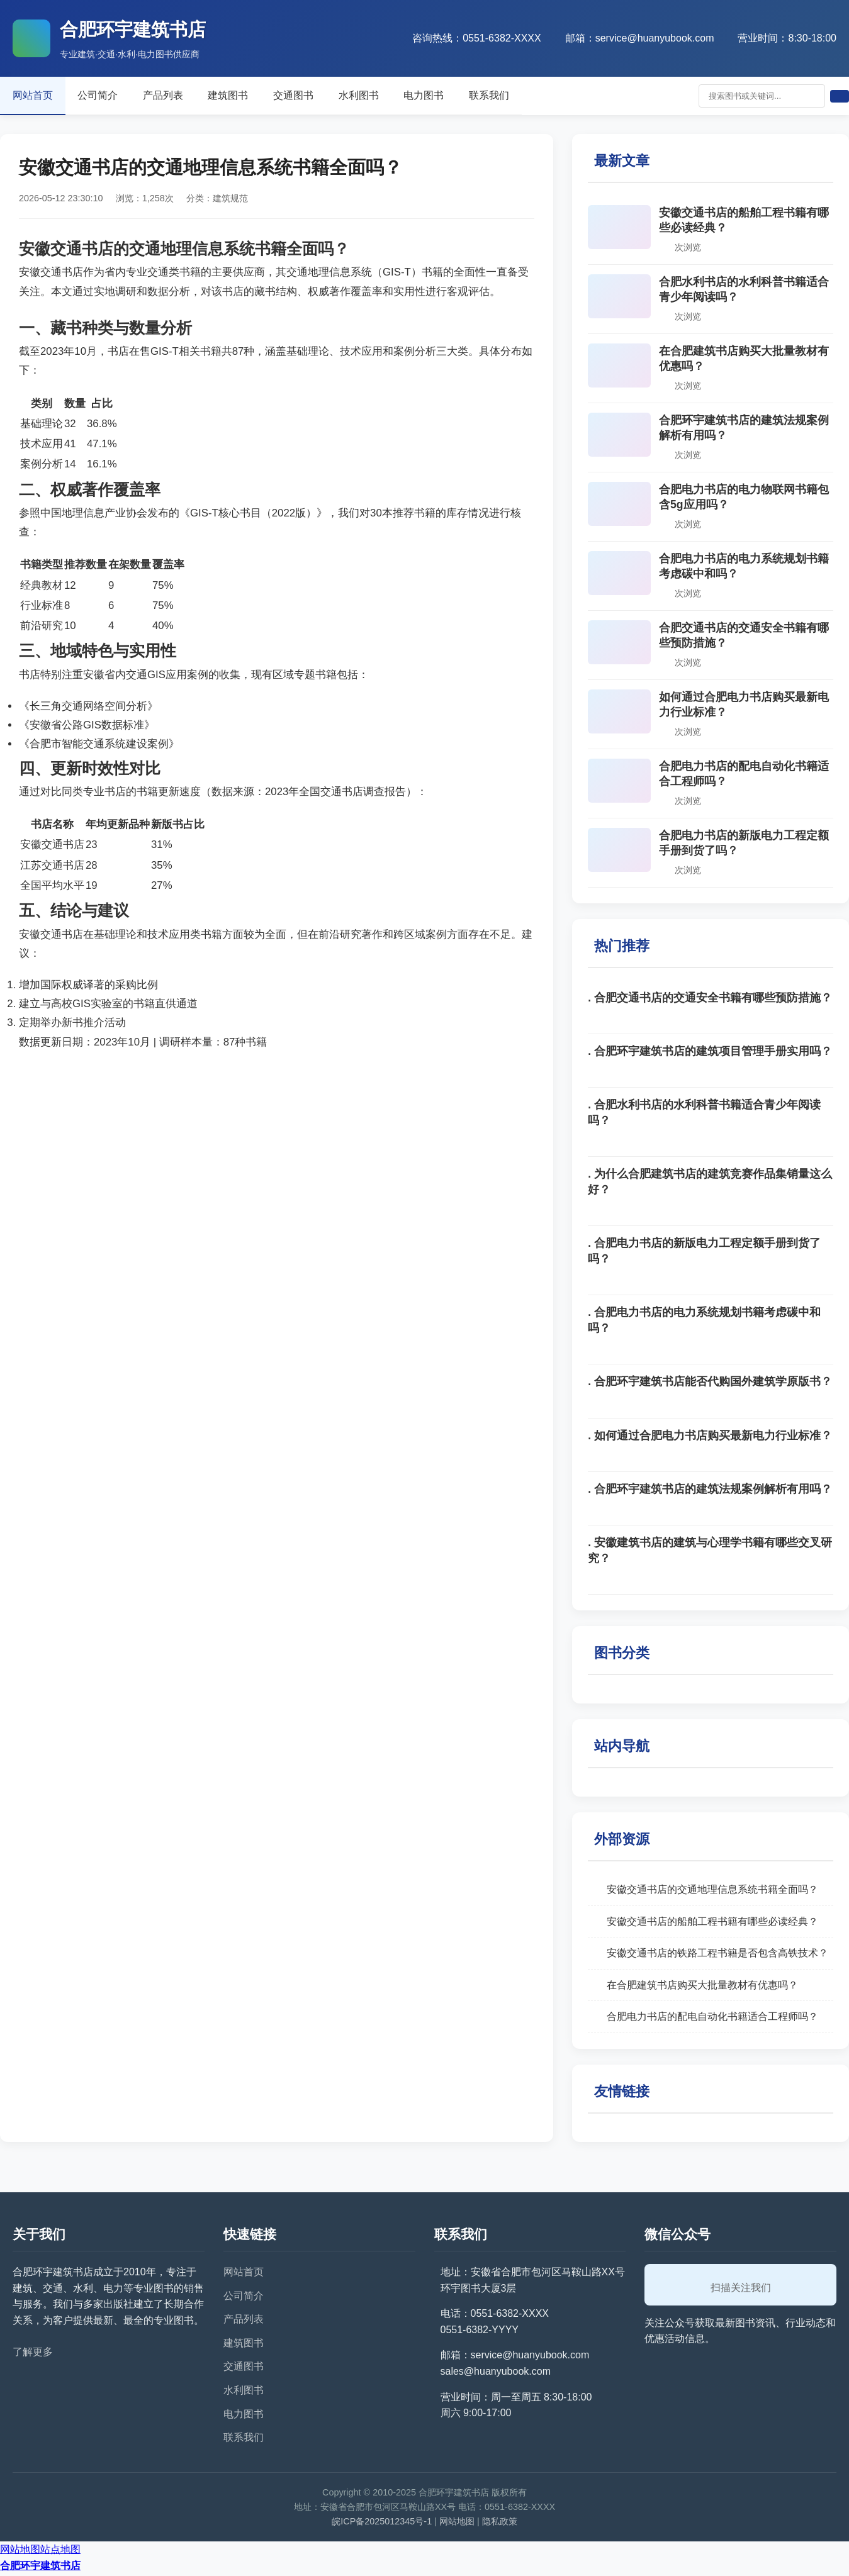 The width and height of the screenshot is (849, 2576). What do you see at coordinates (712, 1892) in the screenshot?
I see `安徽交通书店的交通地理信息系统书籍全面吗？` at bounding box center [712, 1892].